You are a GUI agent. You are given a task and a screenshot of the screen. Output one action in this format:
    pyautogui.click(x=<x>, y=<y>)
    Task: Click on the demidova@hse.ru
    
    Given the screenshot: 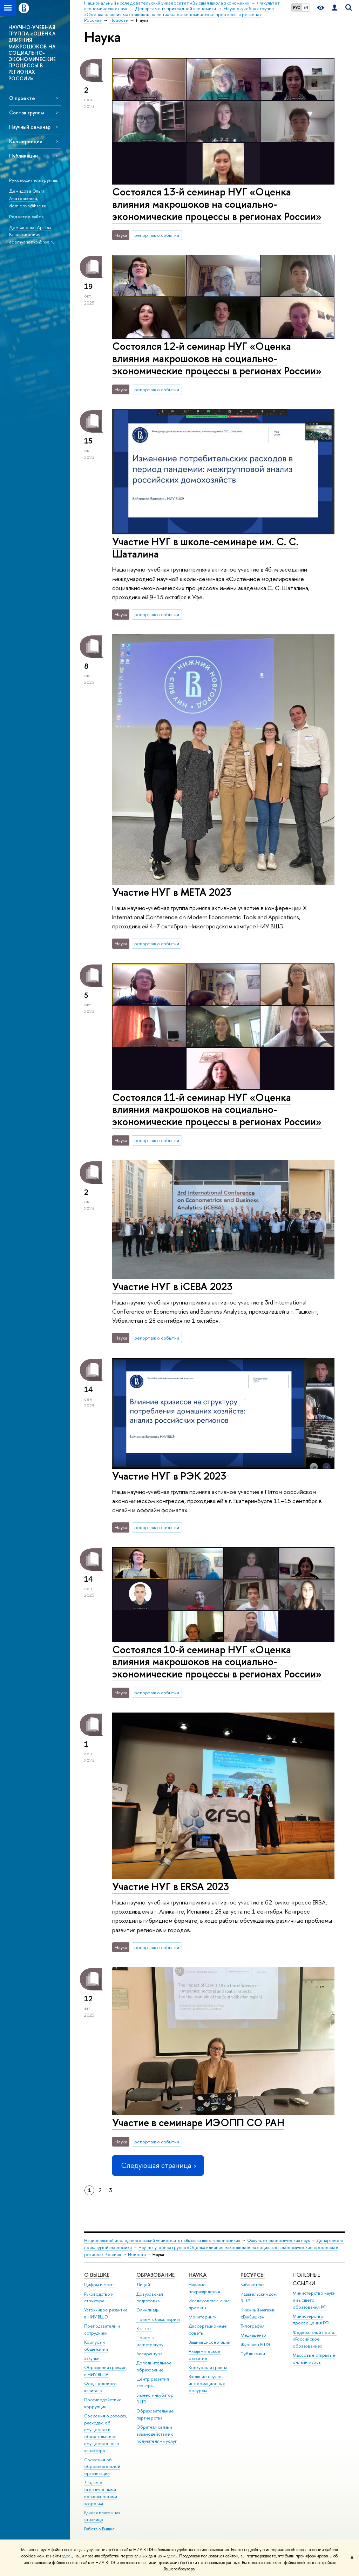 What is the action you would take?
    pyautogui.click(x=27, y=205)
    